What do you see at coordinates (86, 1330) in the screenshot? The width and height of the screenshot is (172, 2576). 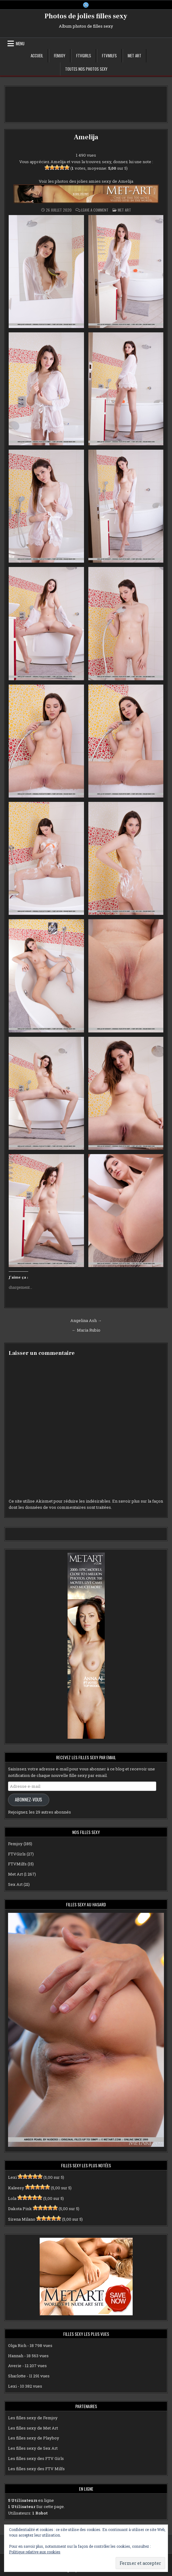 I see `← Maria Rubio` at bounding box center [86, 1330].